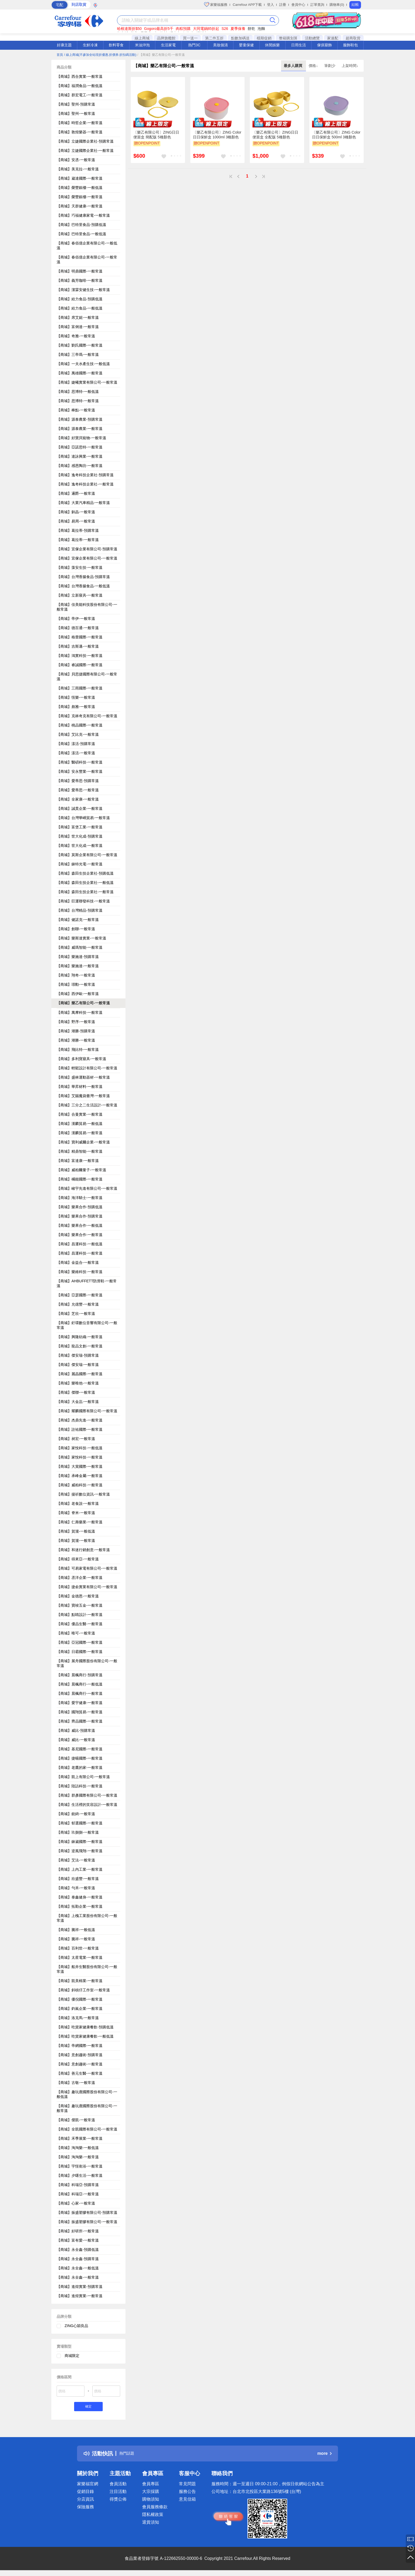  What do you see at coordinates (81, 1170) in the screenshot?
I see `【商城】威柏爾量子-一般常溫` at bounding box center [81, 1170].